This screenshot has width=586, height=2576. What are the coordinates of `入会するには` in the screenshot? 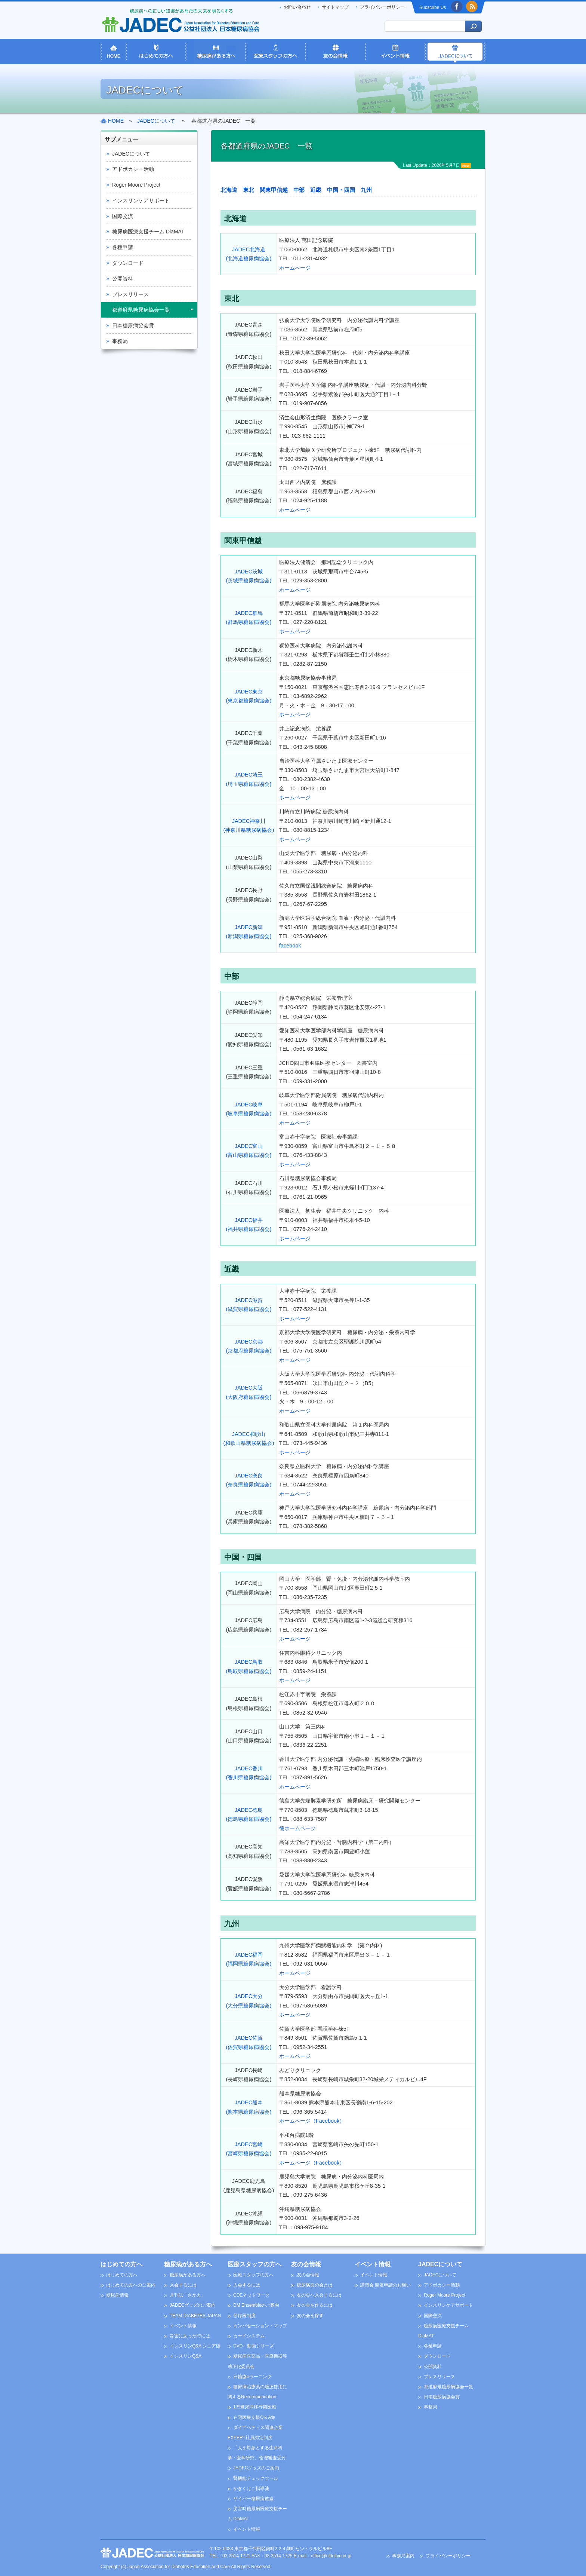 It's located at (183, 2285).